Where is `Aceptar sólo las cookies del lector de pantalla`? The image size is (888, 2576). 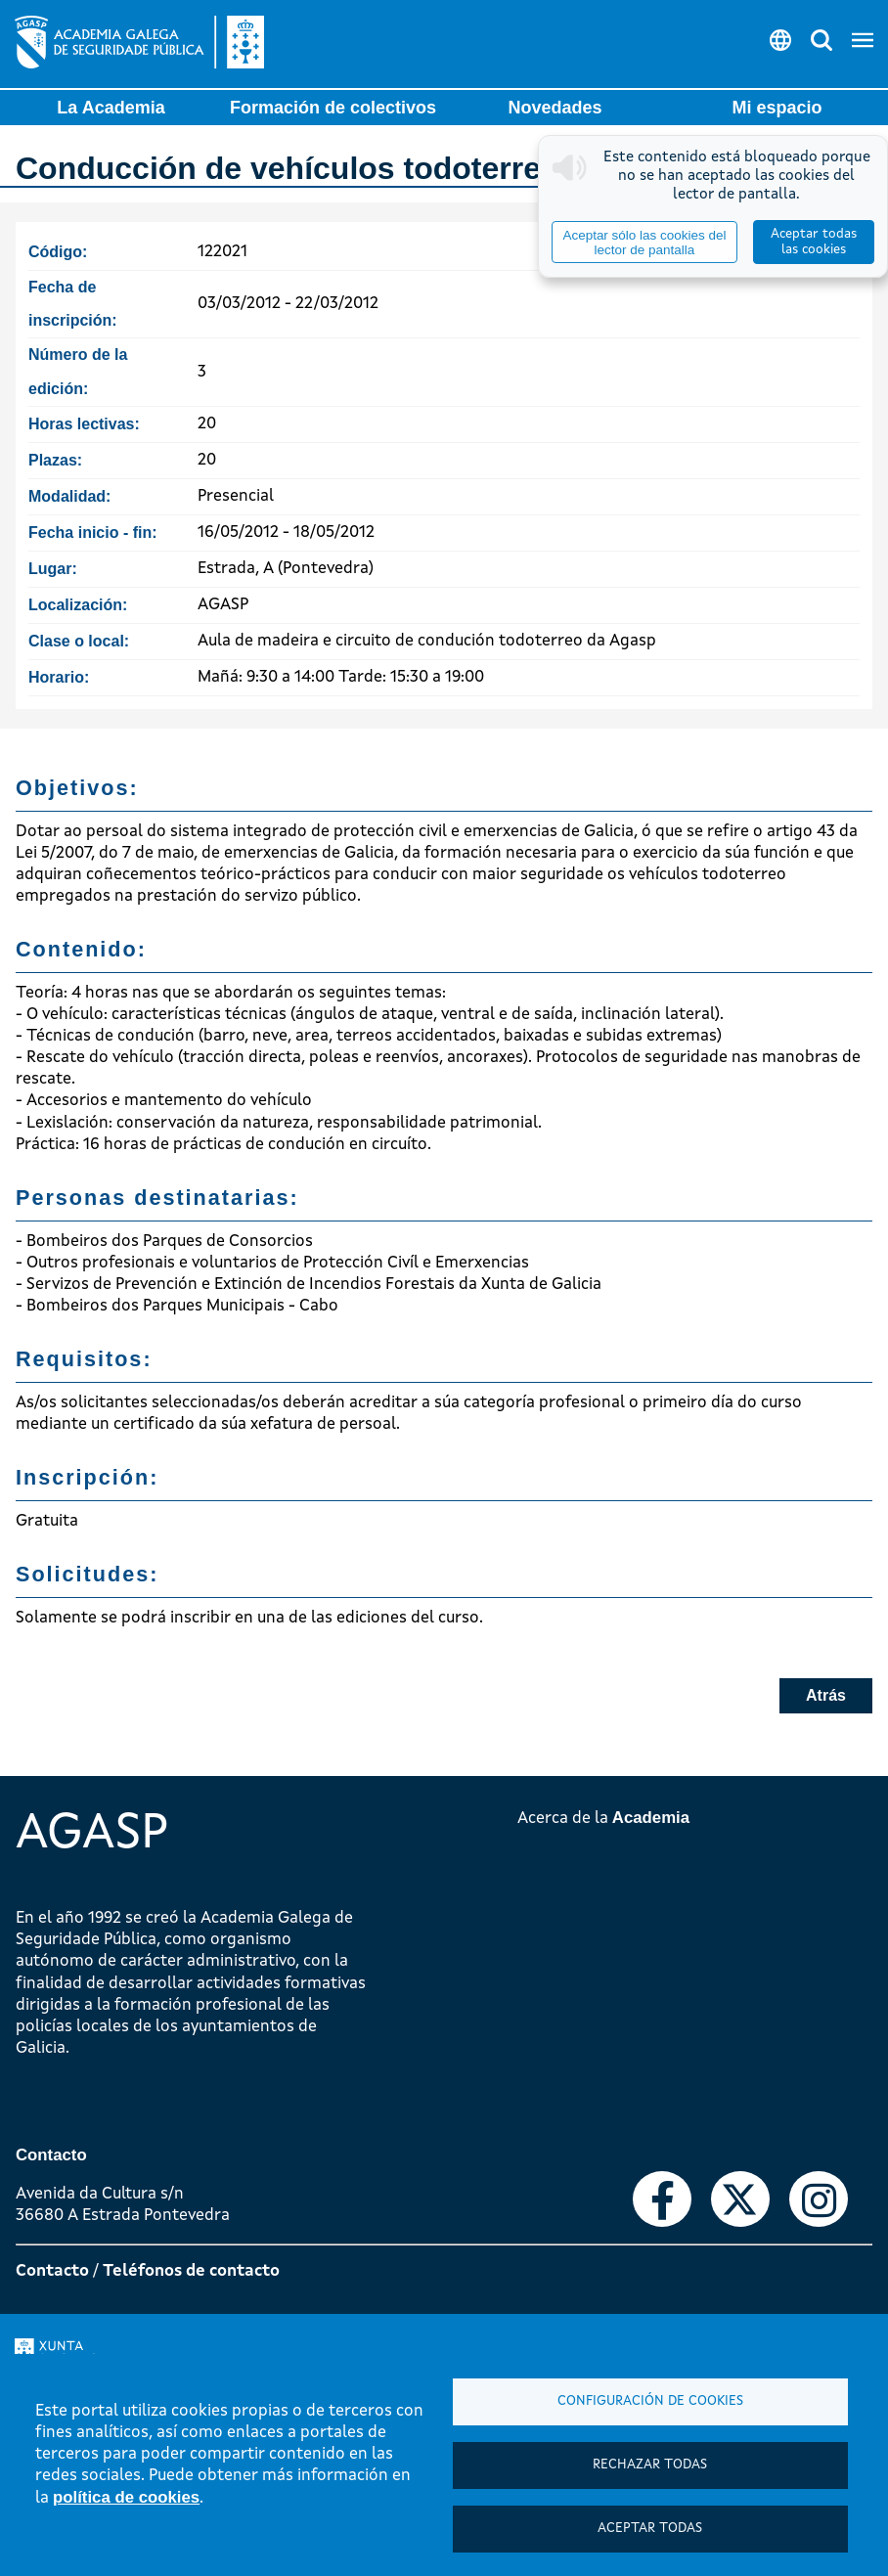
Aceptar sólo las cookies del lector de pantalla is located at coordinates (644, 242).